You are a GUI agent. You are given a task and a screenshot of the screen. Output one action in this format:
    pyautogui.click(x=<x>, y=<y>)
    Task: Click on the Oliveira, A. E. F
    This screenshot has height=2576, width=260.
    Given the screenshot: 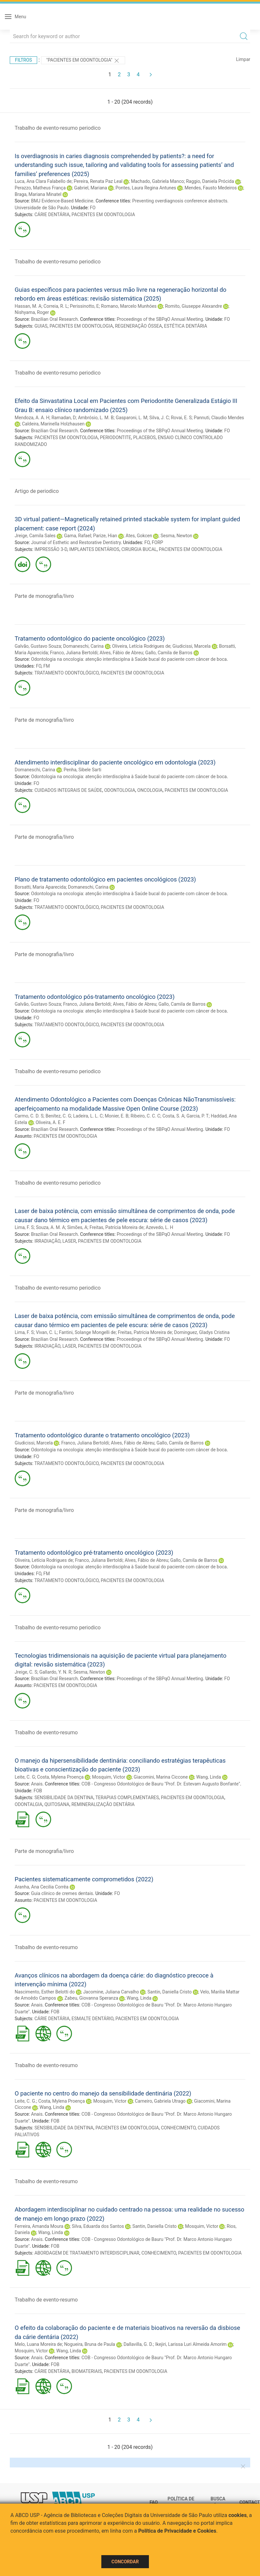 What is the action you would take?
    pyautogui.click(x=50, y=1122)
    